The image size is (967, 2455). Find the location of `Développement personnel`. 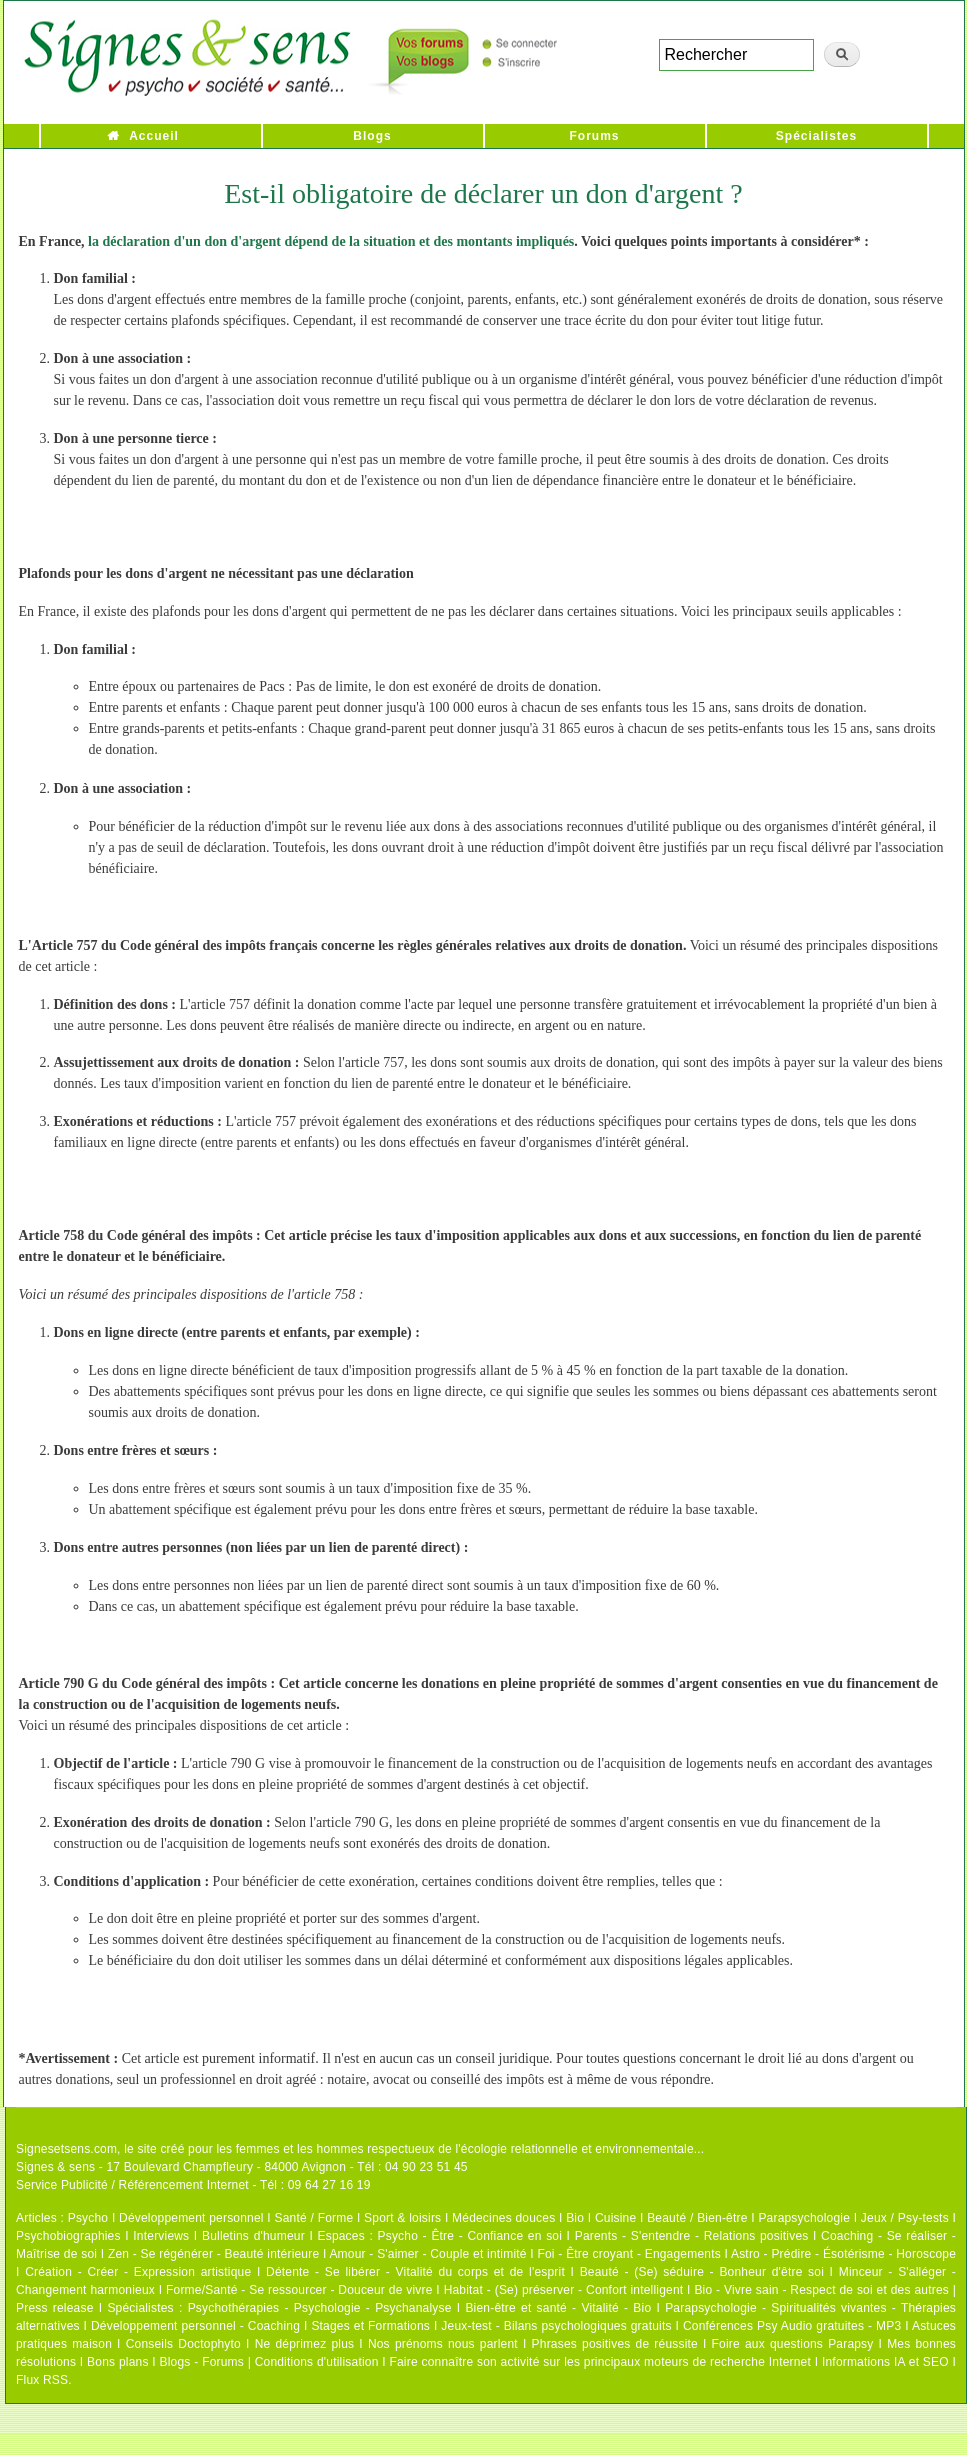

Développement personnel is located at coordinates (191, 2218).